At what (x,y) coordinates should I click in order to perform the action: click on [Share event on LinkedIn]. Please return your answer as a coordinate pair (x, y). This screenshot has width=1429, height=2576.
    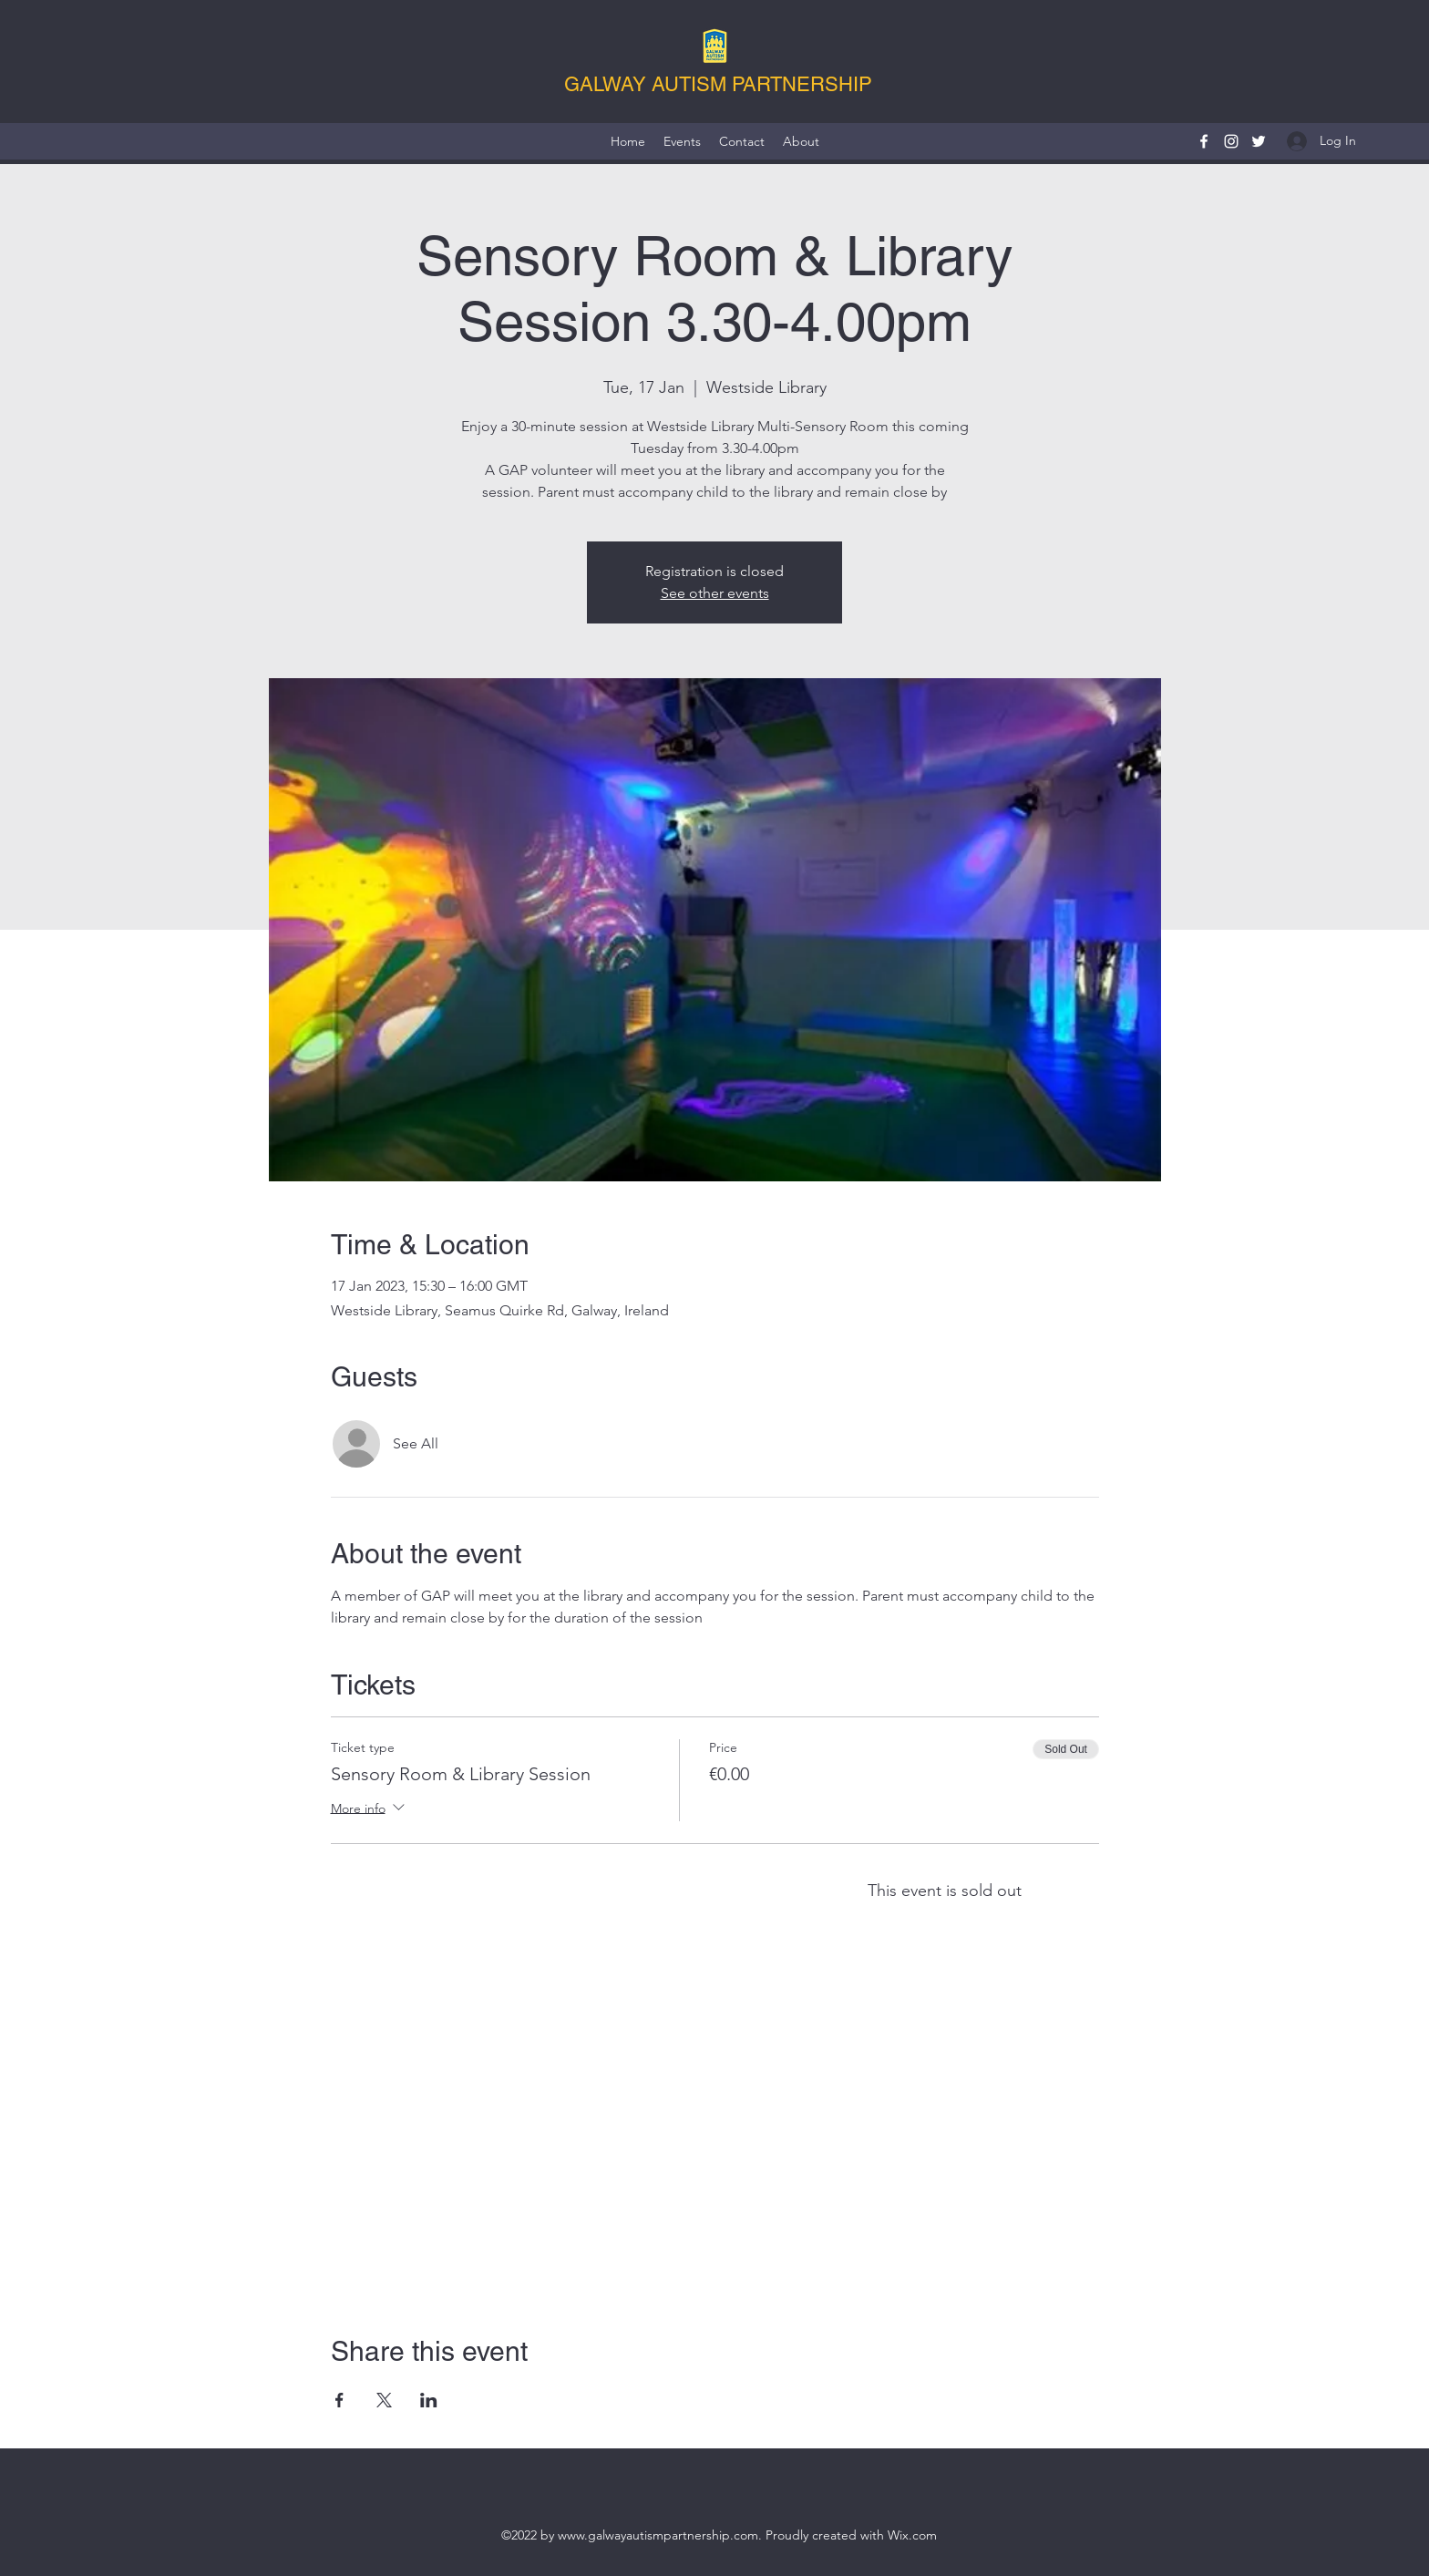
    Looking at the image, I should click on (428, 2400).